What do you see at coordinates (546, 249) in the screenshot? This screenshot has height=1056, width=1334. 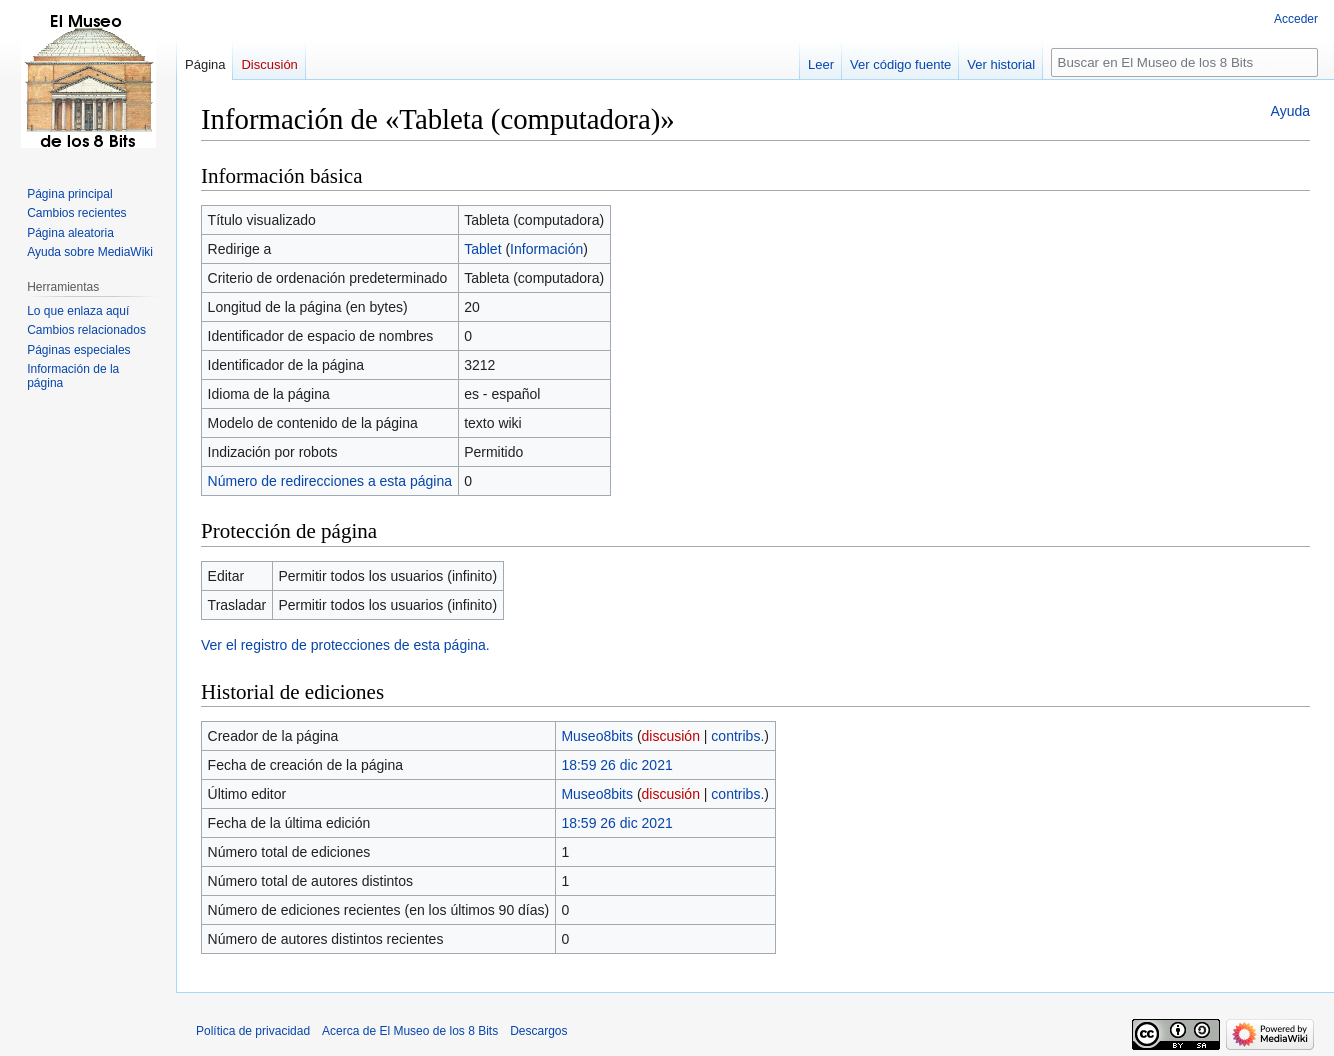 I see `Información` at bounding box center [546, 249].